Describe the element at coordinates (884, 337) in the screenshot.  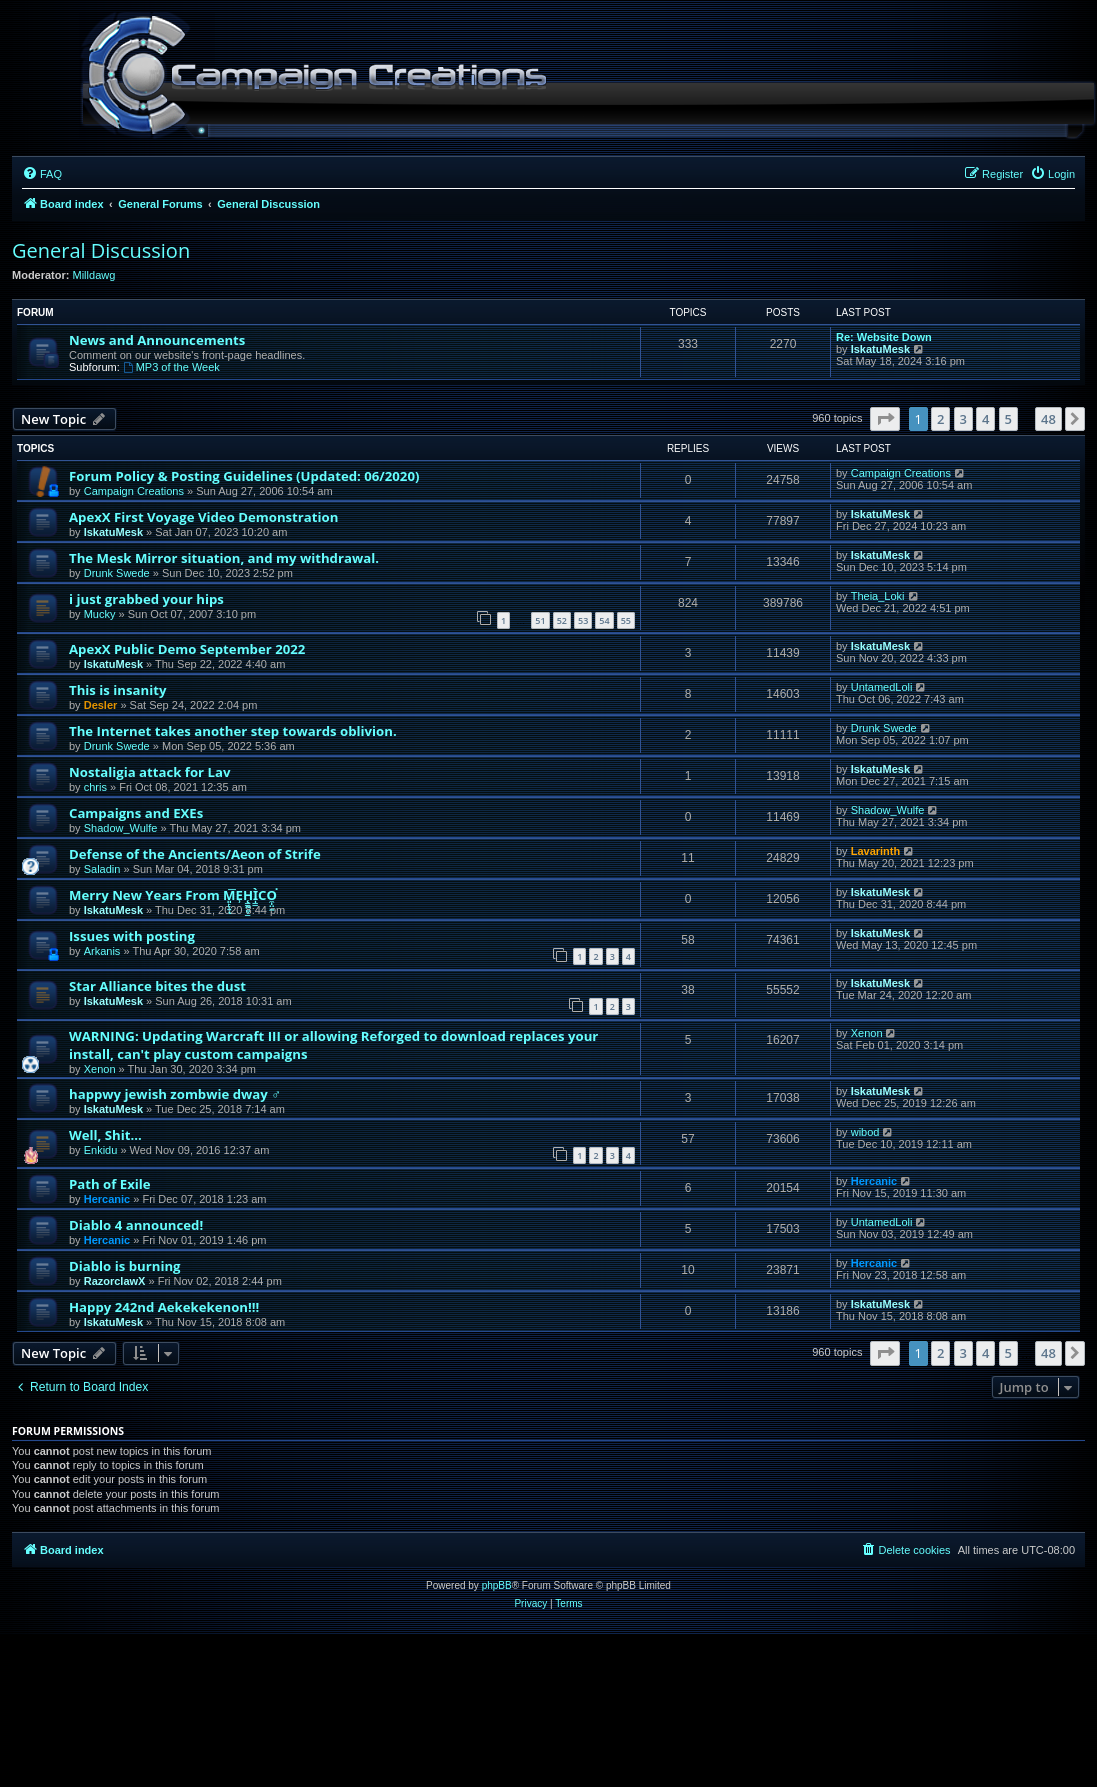
I see `Re: Website Down` at that location.